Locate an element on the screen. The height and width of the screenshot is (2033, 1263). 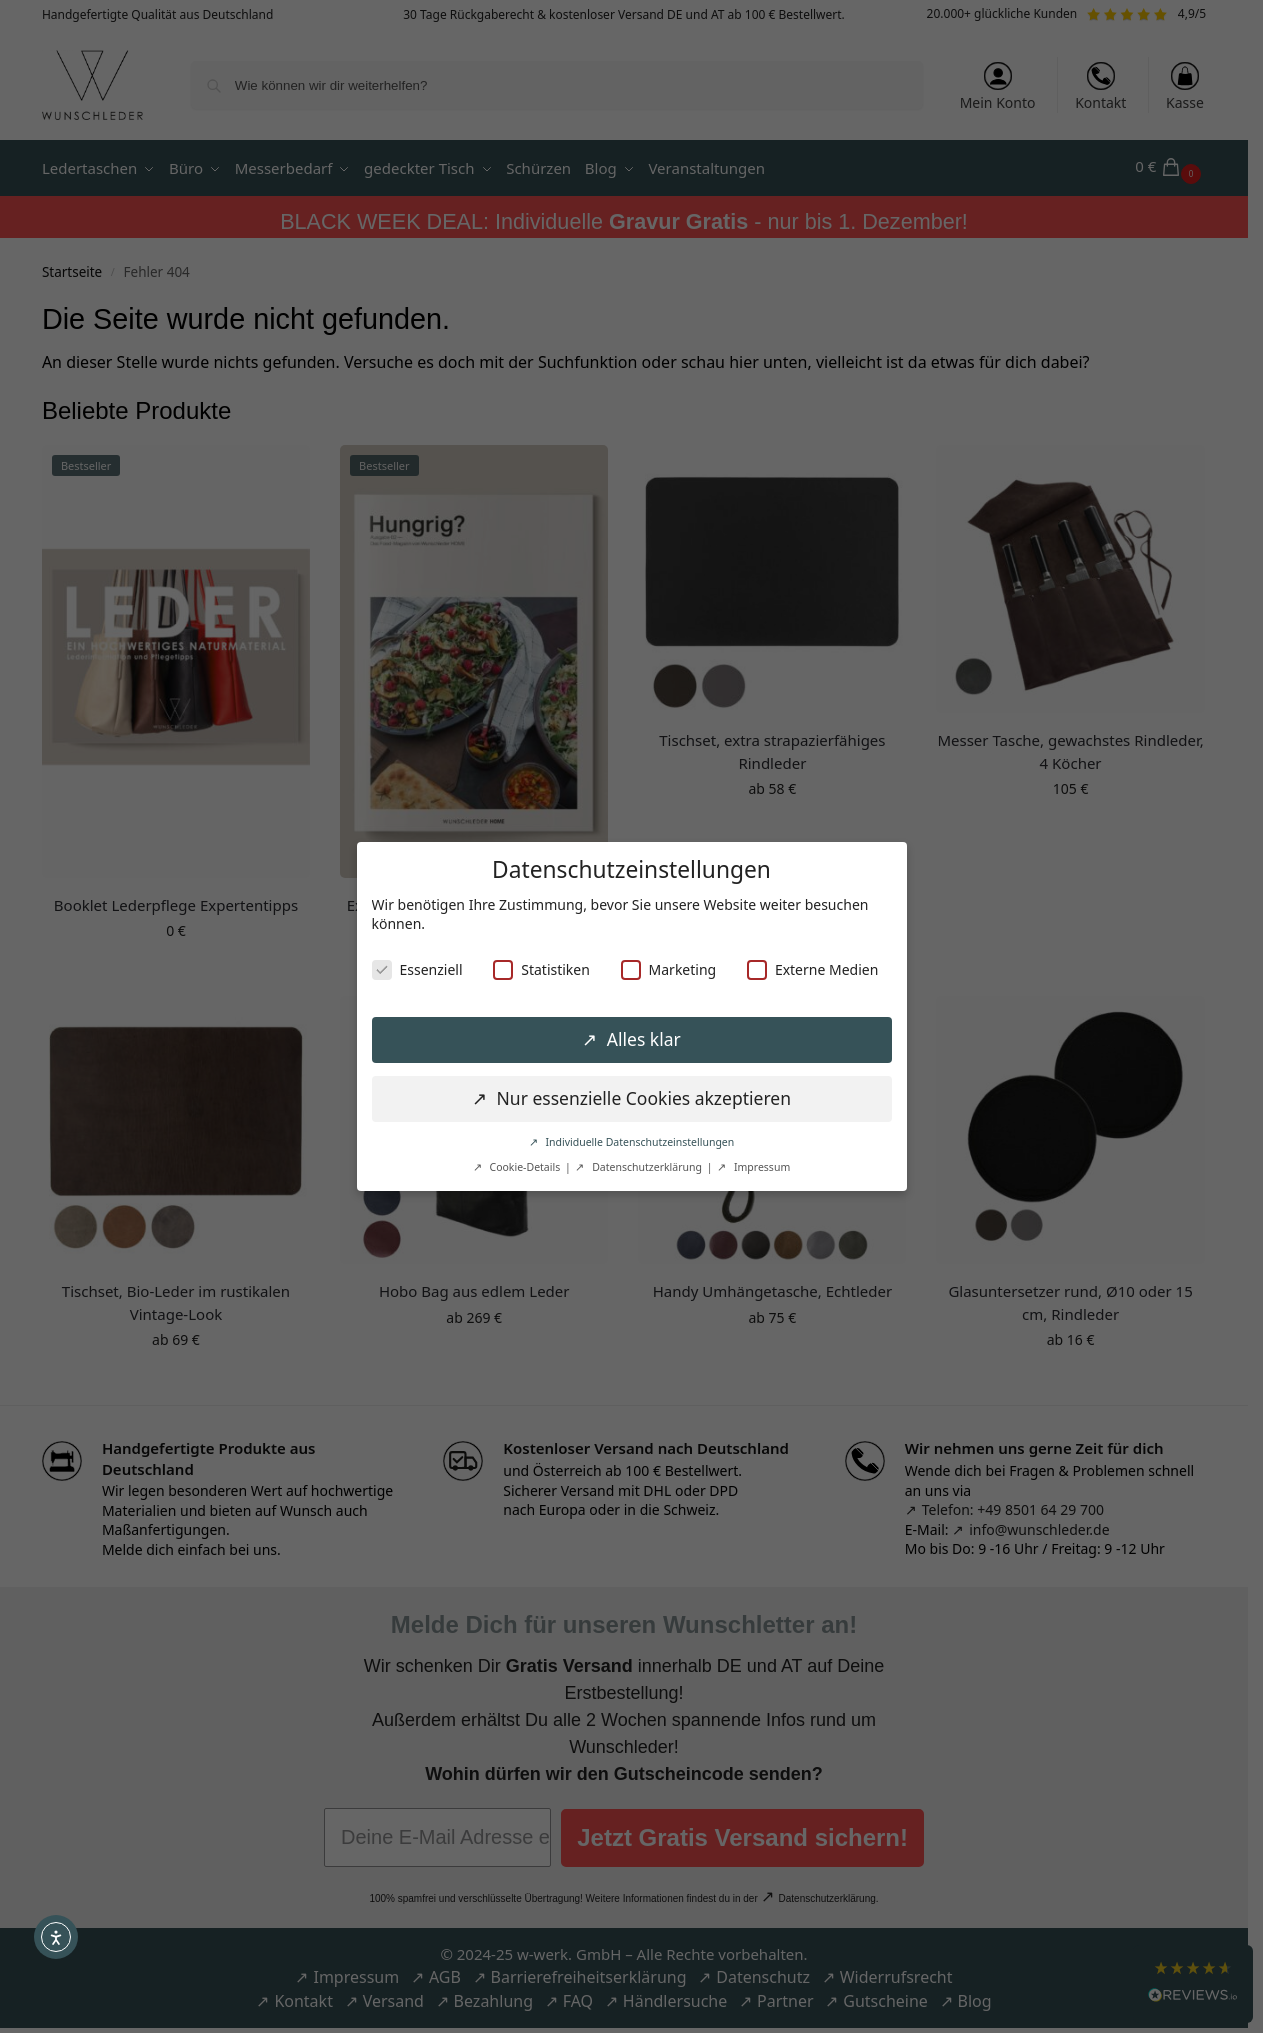
Datenschutzerklärung [button] is located at coordinates (646, 1167).